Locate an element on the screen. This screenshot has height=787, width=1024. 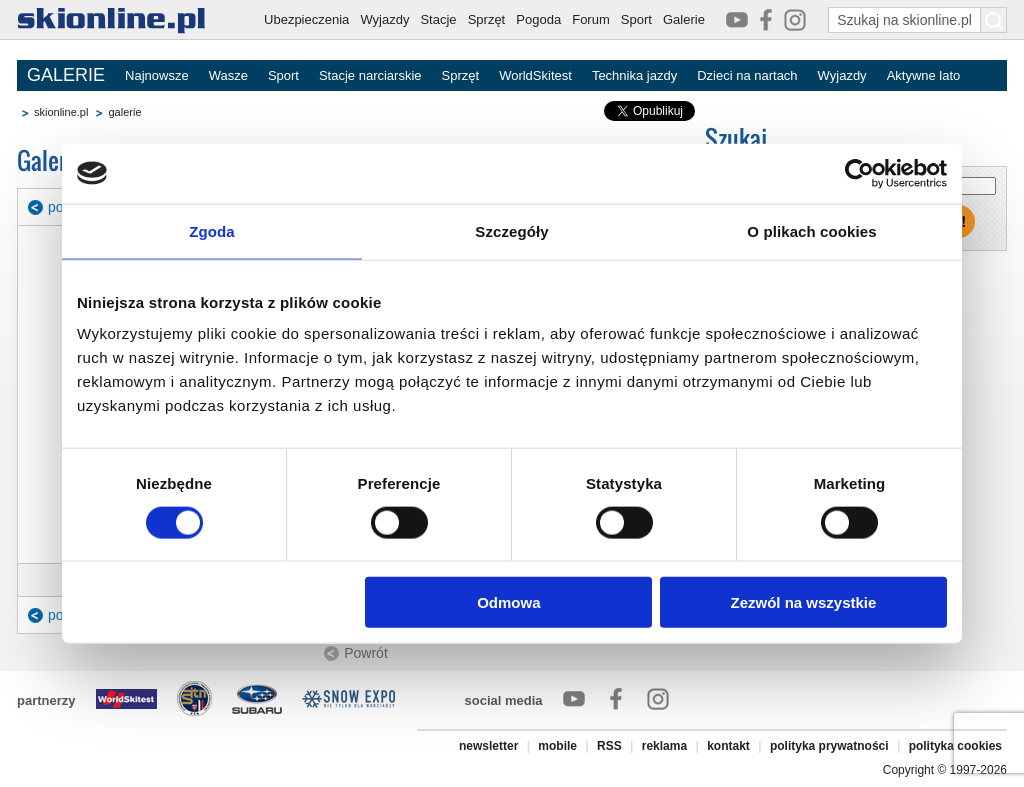
Ubezpieczenia is located at coordinates (306, 19).